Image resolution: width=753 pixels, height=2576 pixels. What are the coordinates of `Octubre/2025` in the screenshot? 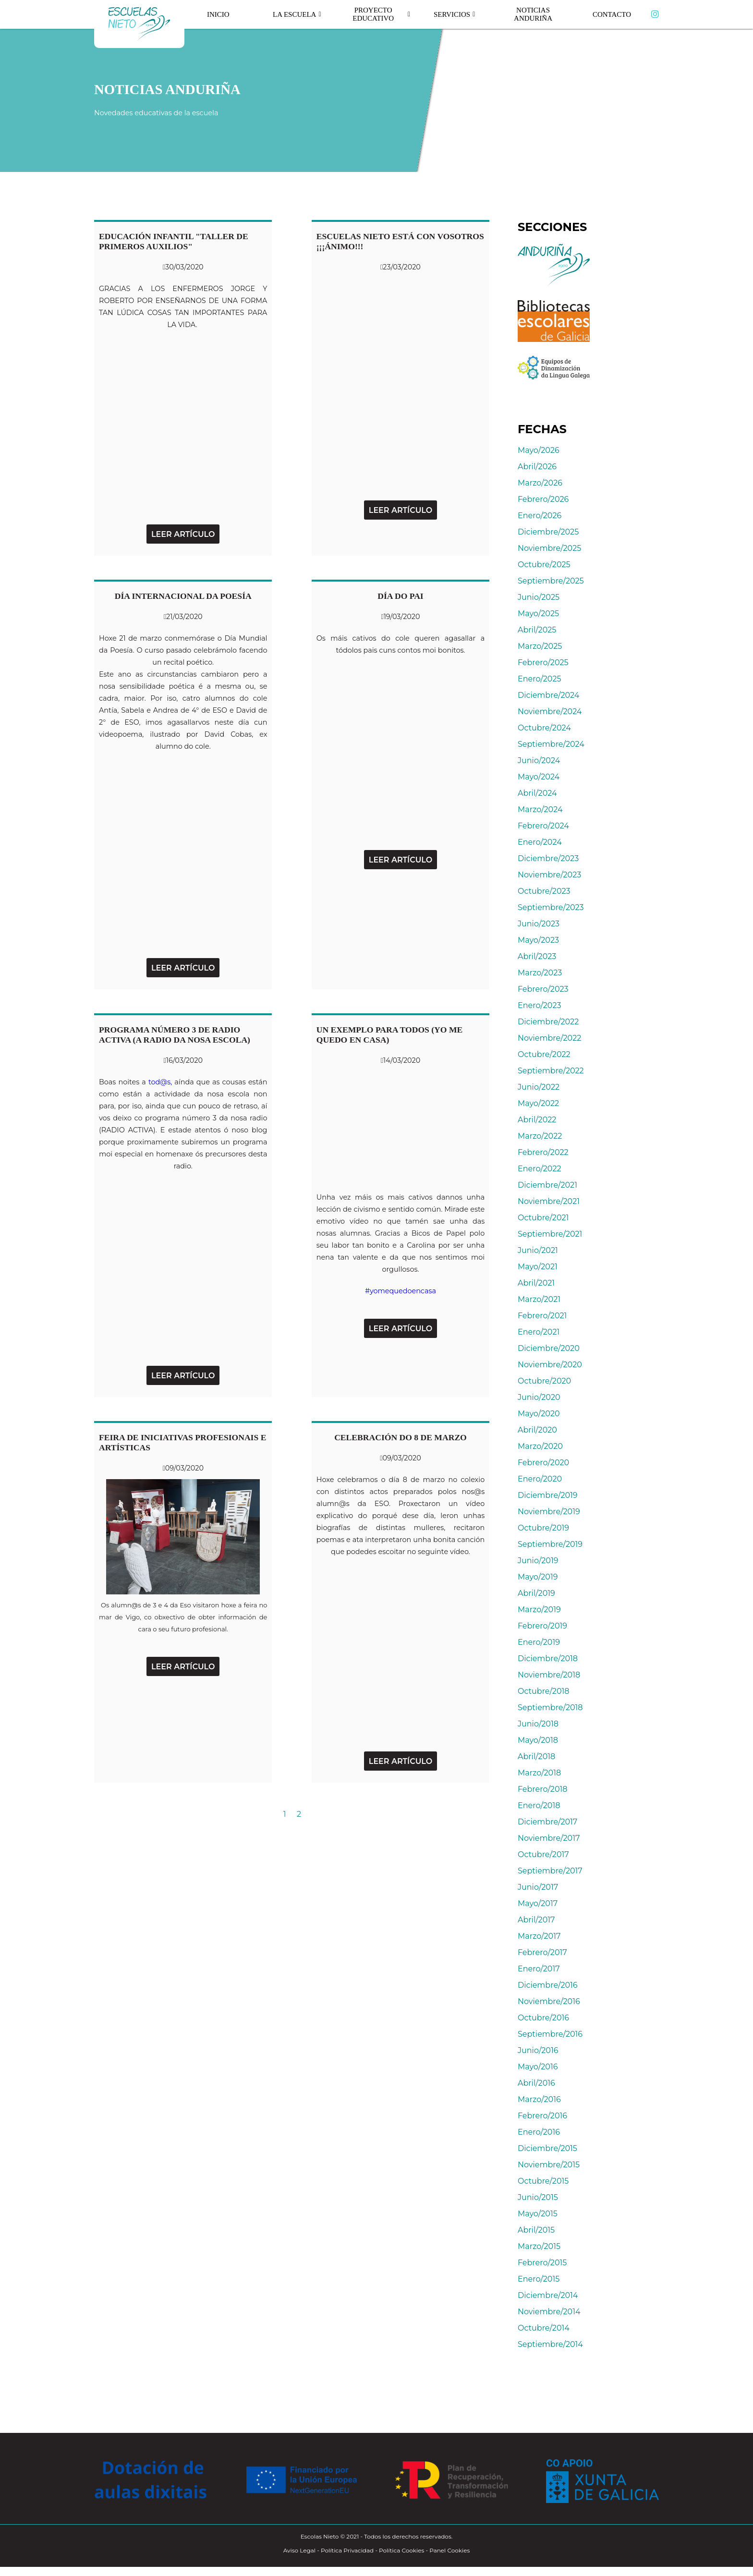 It's located at (544, 564).